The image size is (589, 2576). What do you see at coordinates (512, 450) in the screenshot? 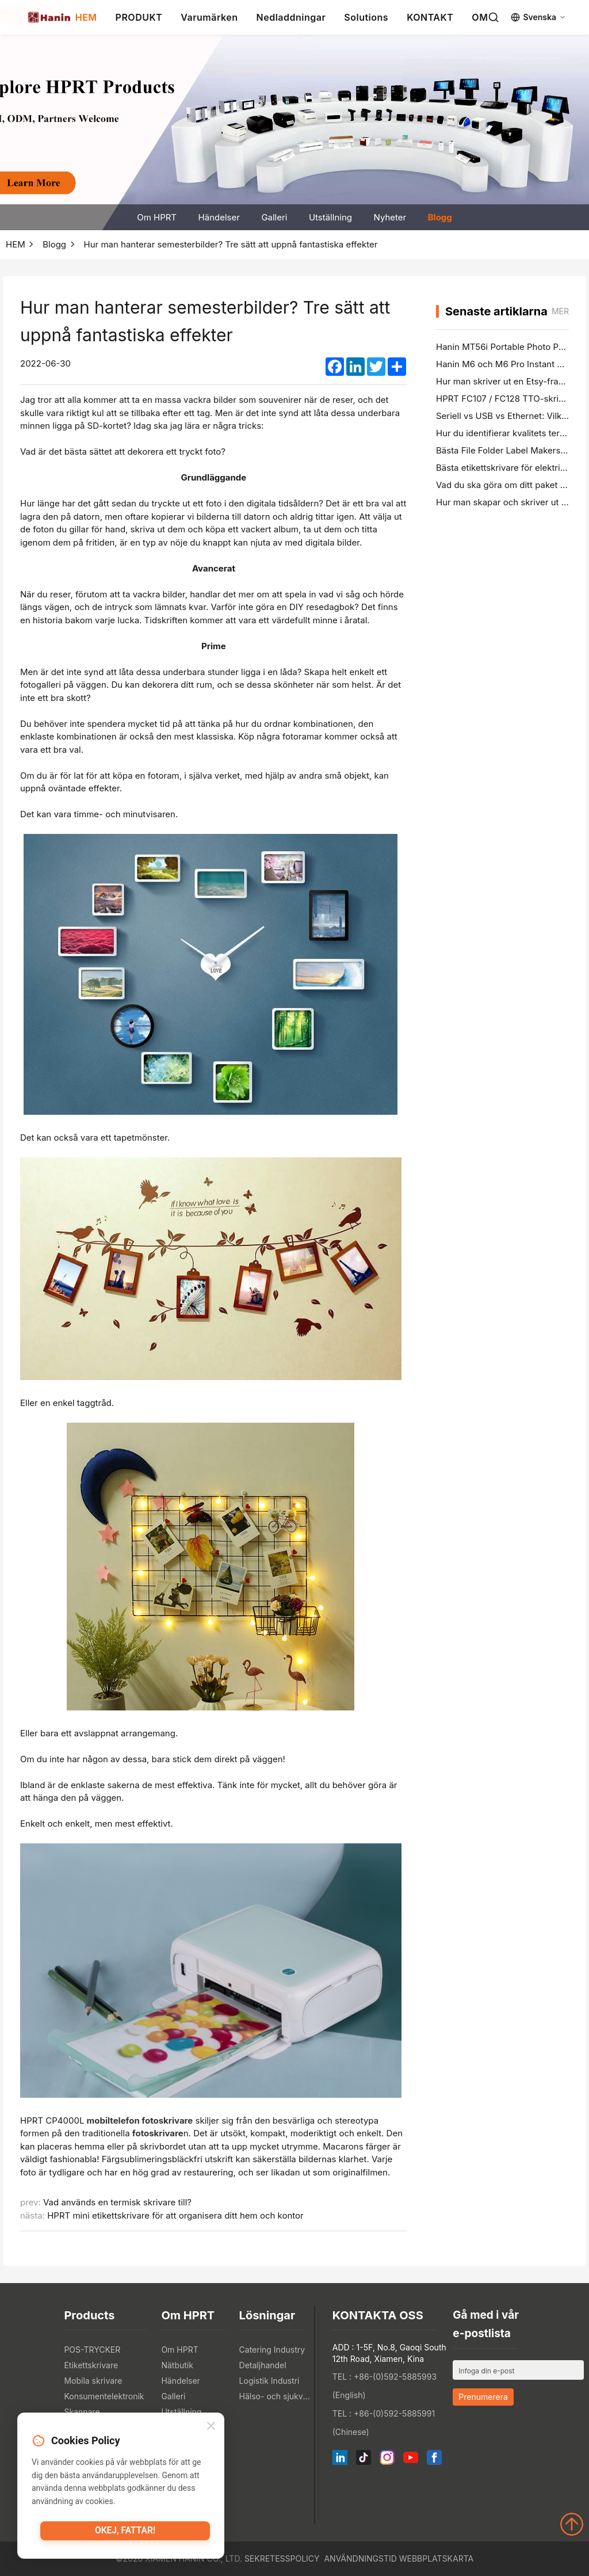
I see `Bästa File Folder Label Makers i 2026` at bounding box center [512, 450].